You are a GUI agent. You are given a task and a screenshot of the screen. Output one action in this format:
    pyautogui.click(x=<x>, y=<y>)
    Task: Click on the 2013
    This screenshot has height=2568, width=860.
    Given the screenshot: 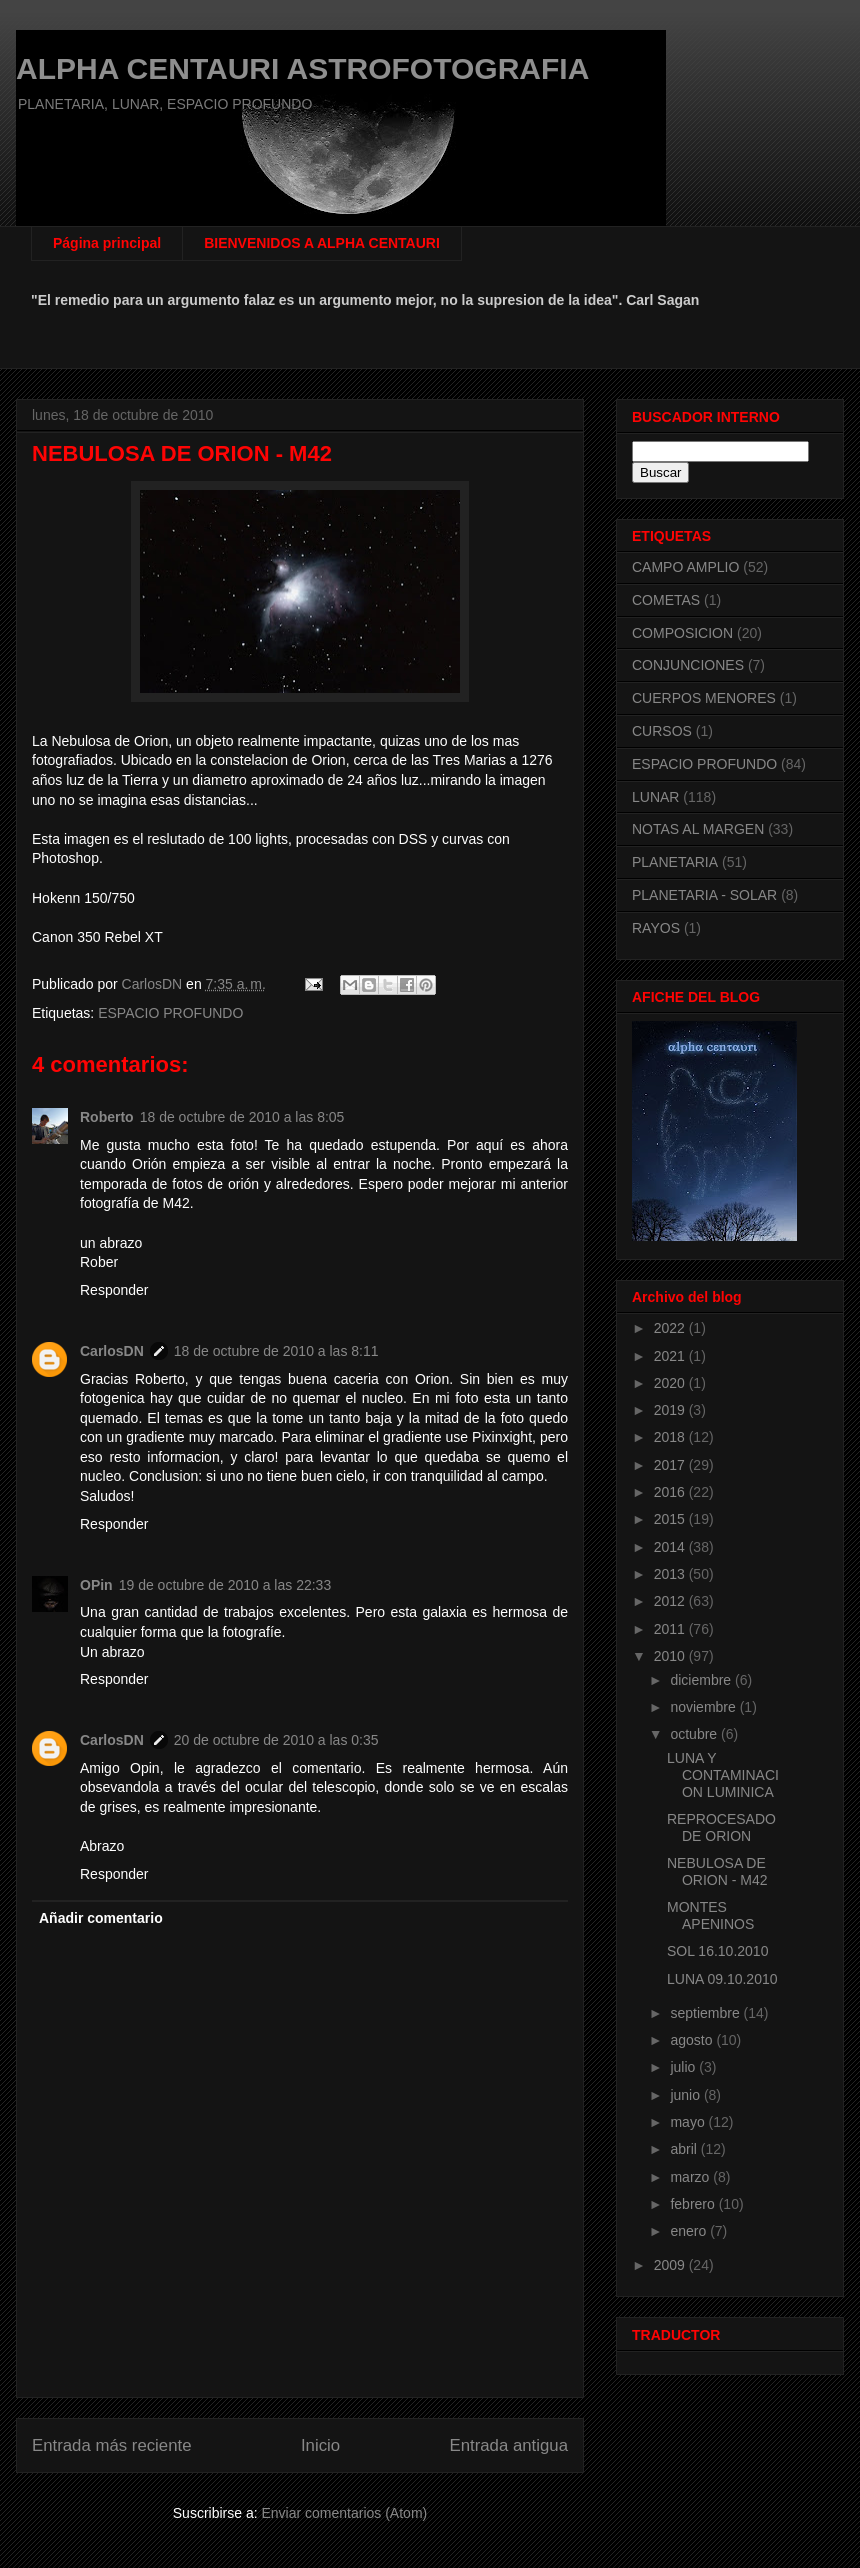 What is the action you would take?
    pyautogui.click(x=671, y=1574)
    